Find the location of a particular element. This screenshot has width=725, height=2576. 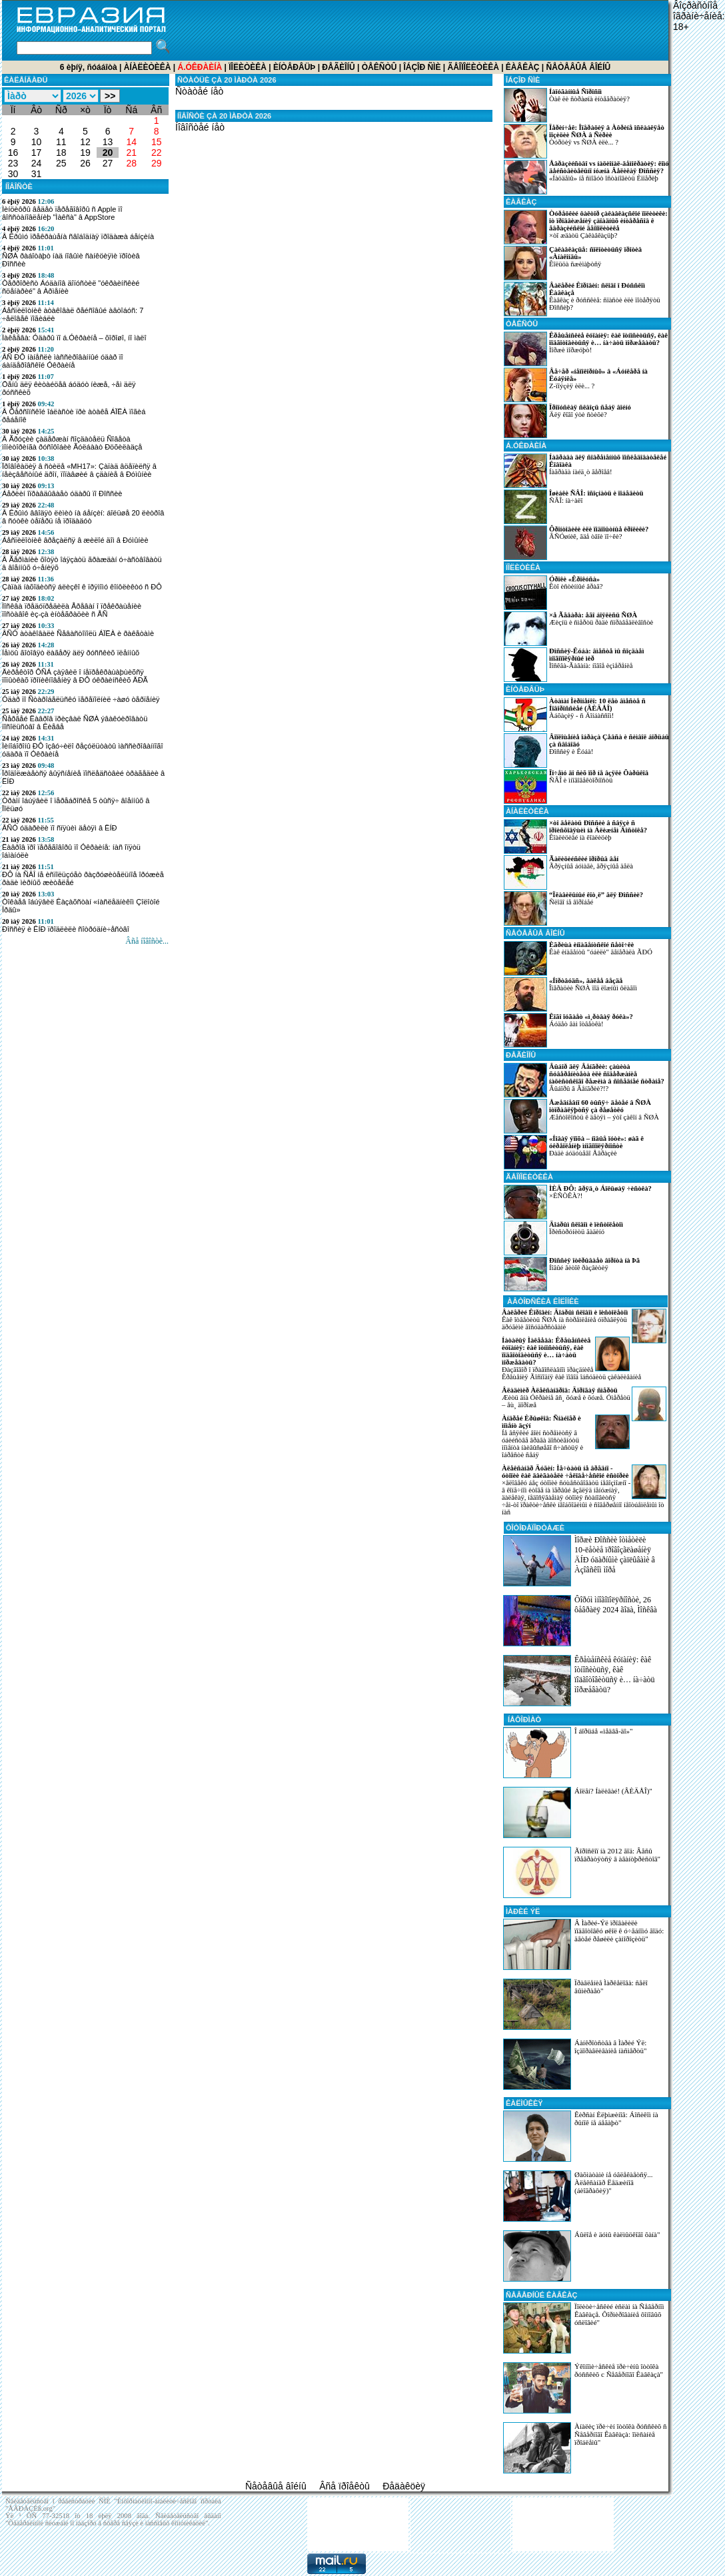

ÂÑÓøíèê, ãäå òâîè ïî÷êè? is located at coordinates (576, 542).